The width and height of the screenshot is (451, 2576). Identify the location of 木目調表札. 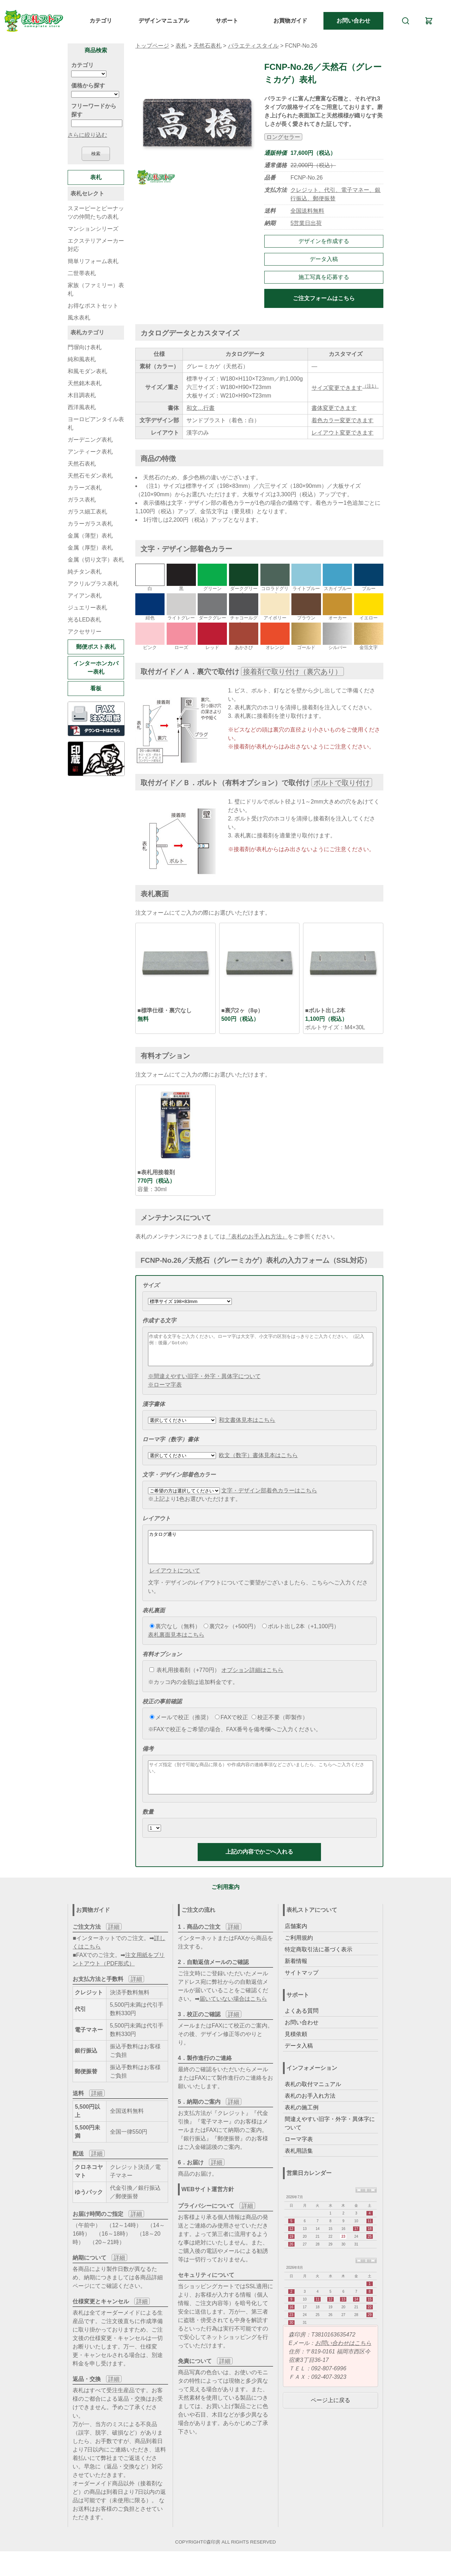
(82, 395).